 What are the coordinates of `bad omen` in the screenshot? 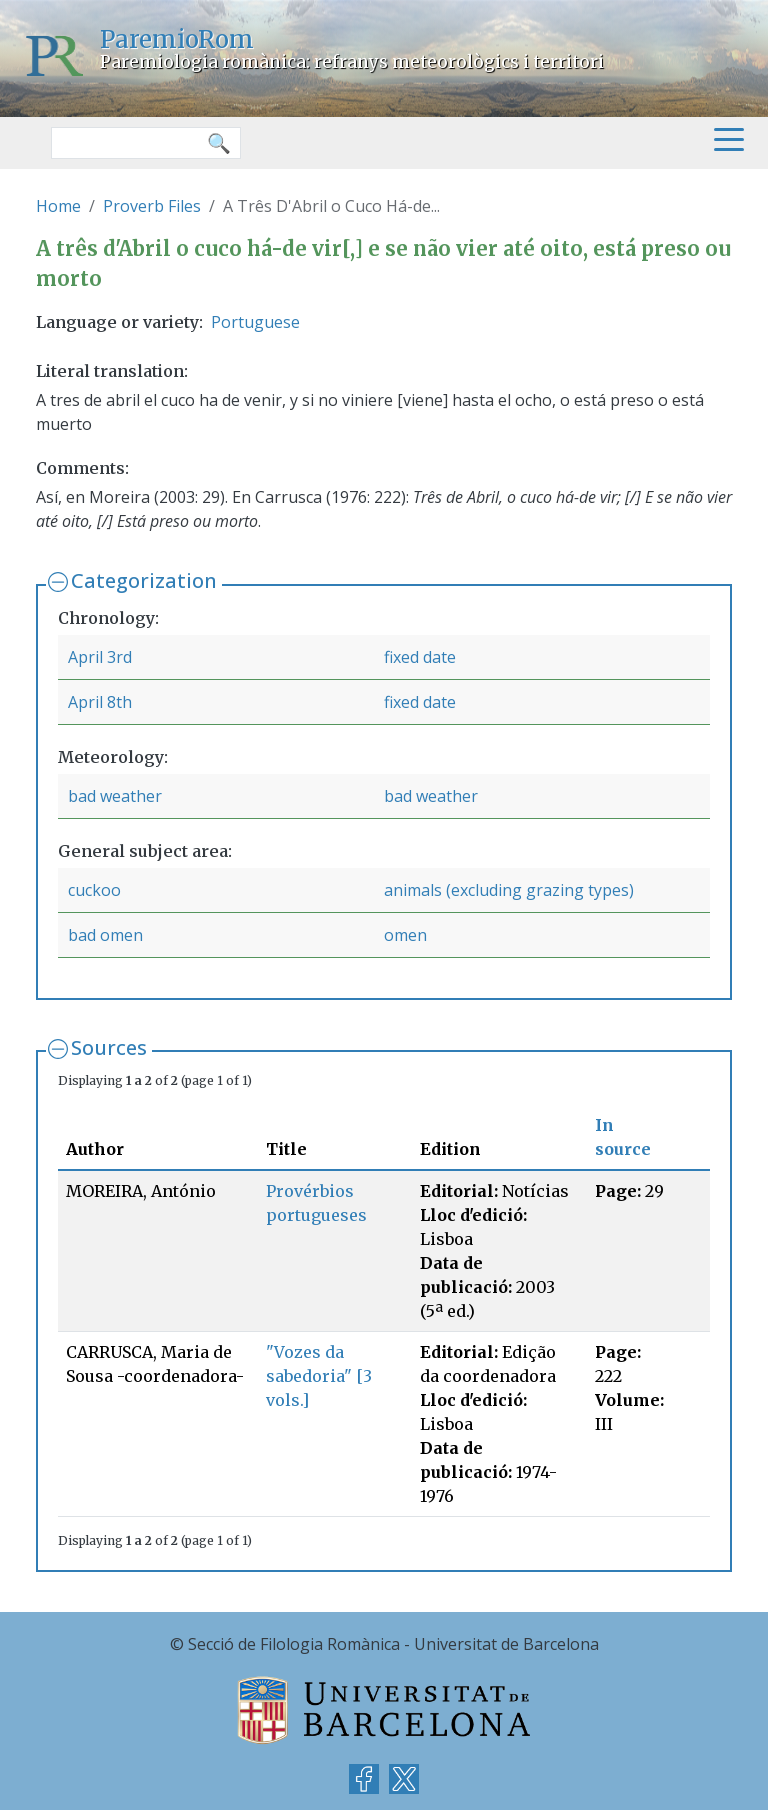 It's located at (105, 935).